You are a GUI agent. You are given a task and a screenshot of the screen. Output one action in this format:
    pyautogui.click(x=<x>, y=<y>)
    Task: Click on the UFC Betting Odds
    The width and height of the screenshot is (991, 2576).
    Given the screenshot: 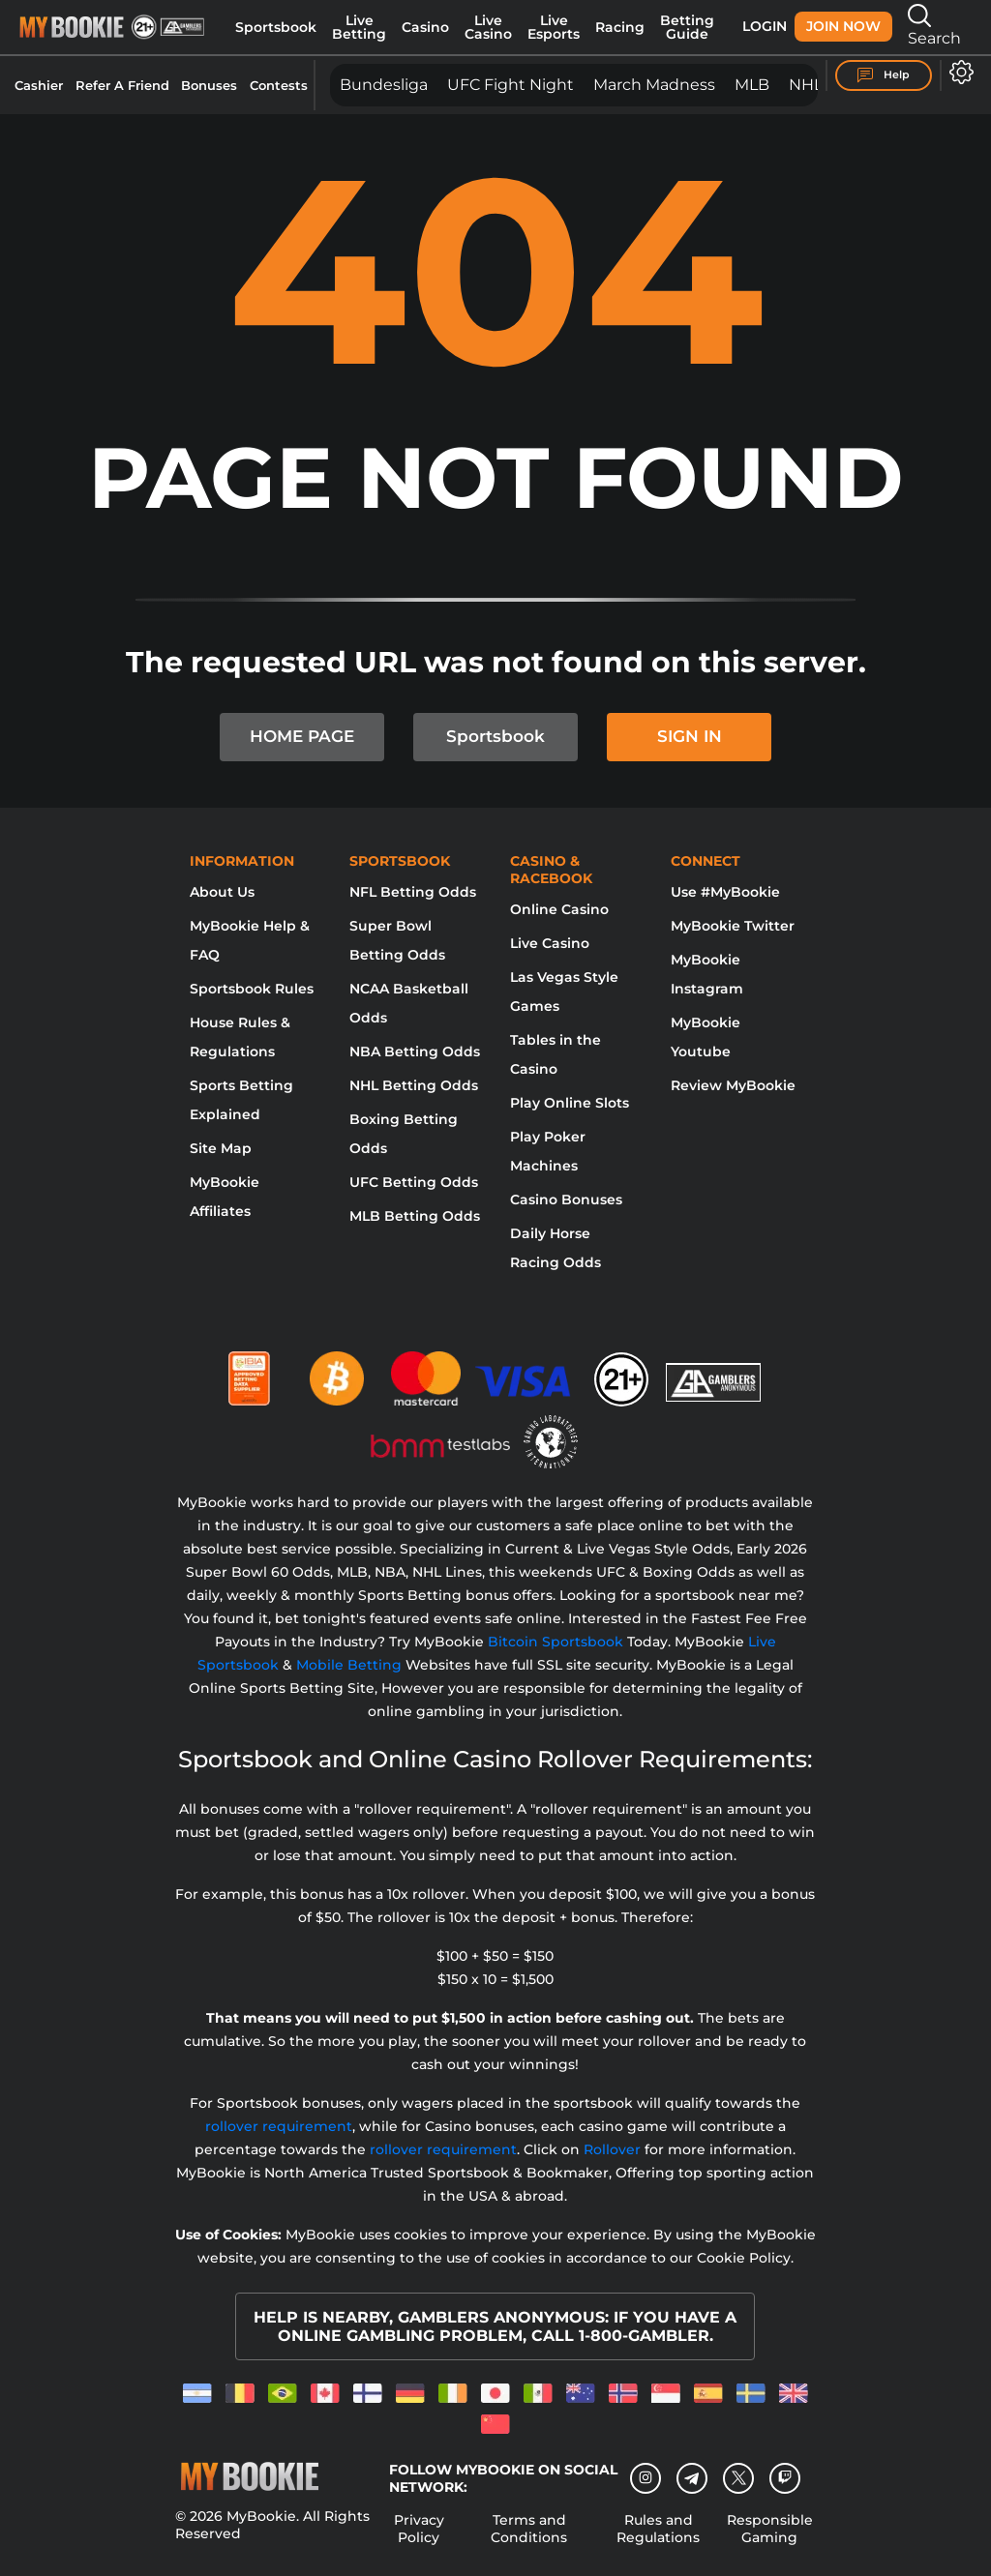 What is the action you would take?
    pyautogui.click(x=413, y=1182)
    